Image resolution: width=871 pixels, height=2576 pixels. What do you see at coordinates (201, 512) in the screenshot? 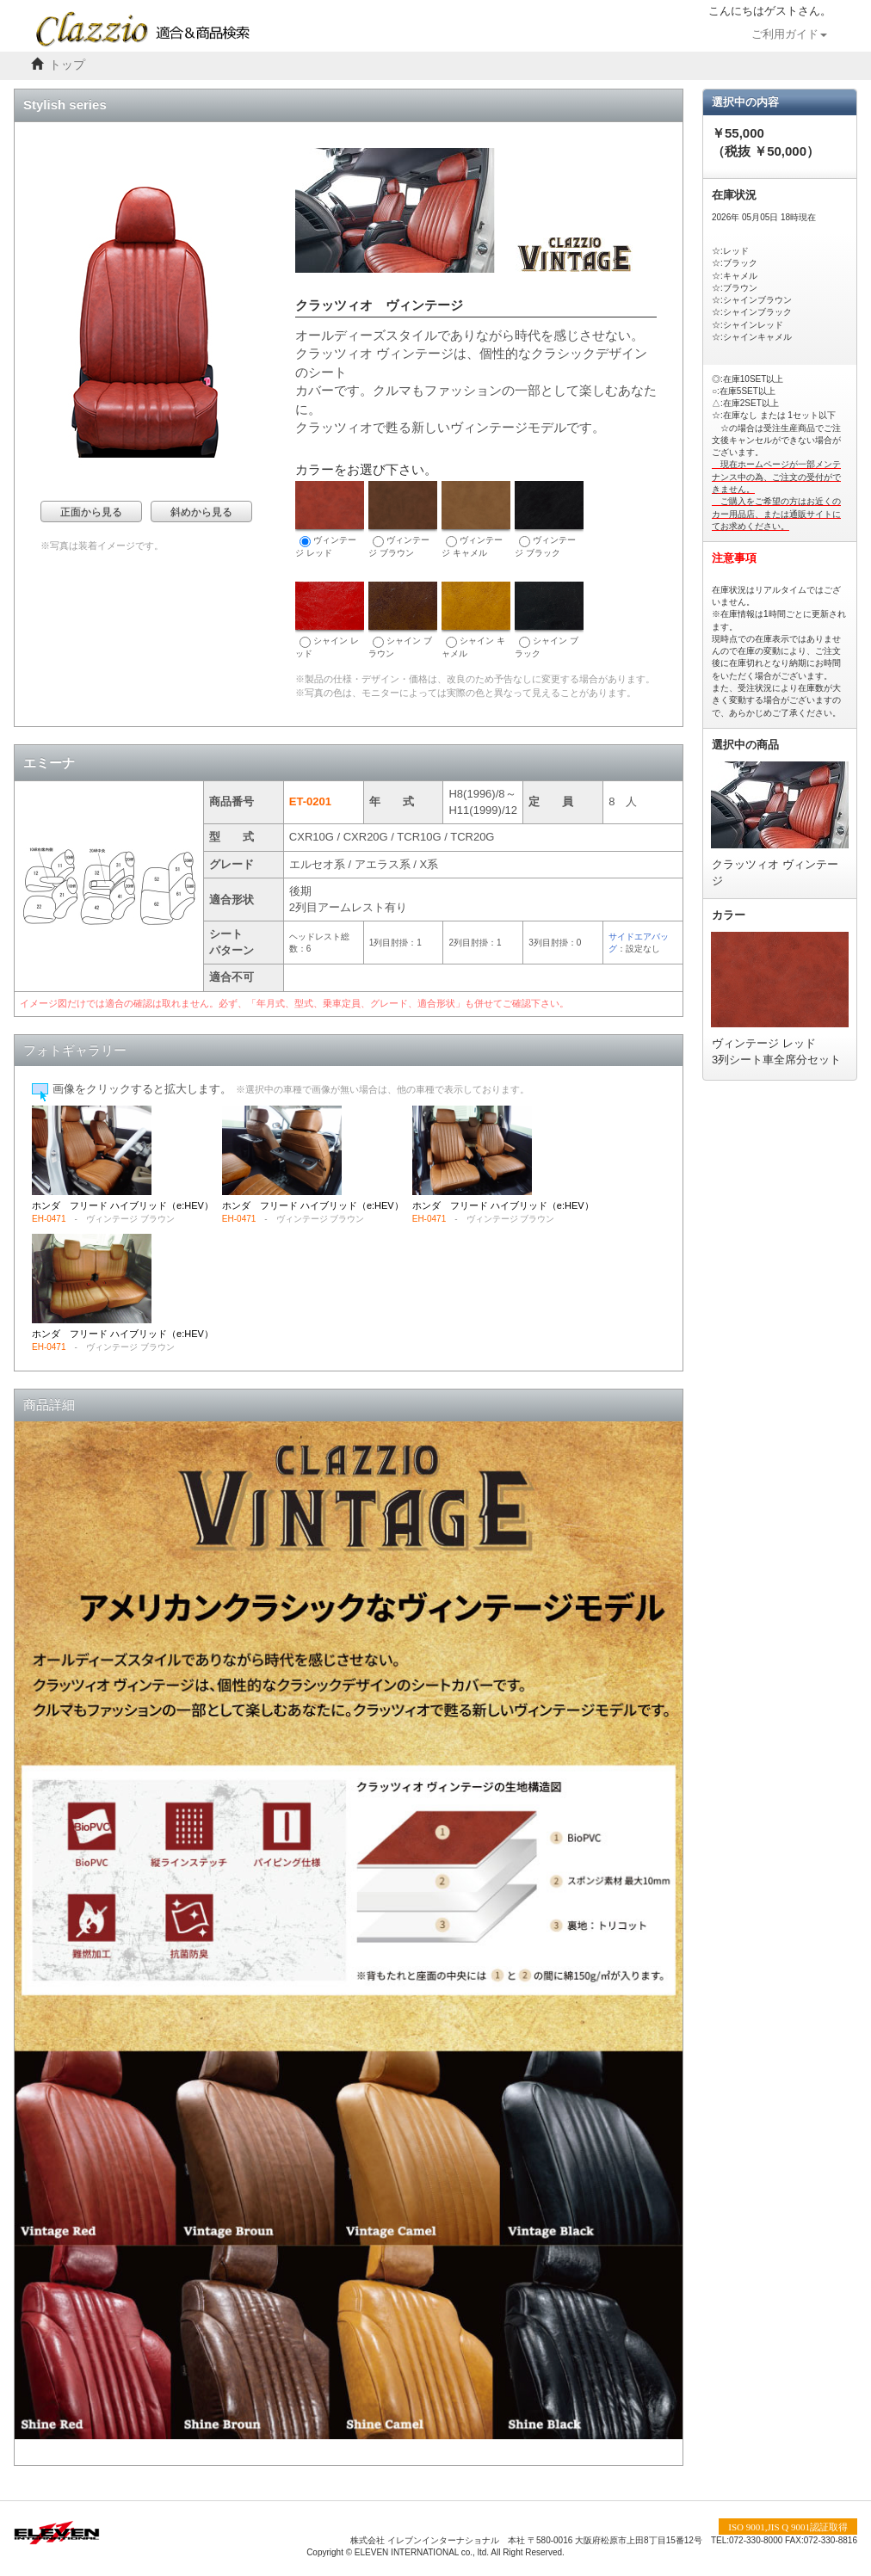
I see `斜めから見る` at bounding box center [201, 512].